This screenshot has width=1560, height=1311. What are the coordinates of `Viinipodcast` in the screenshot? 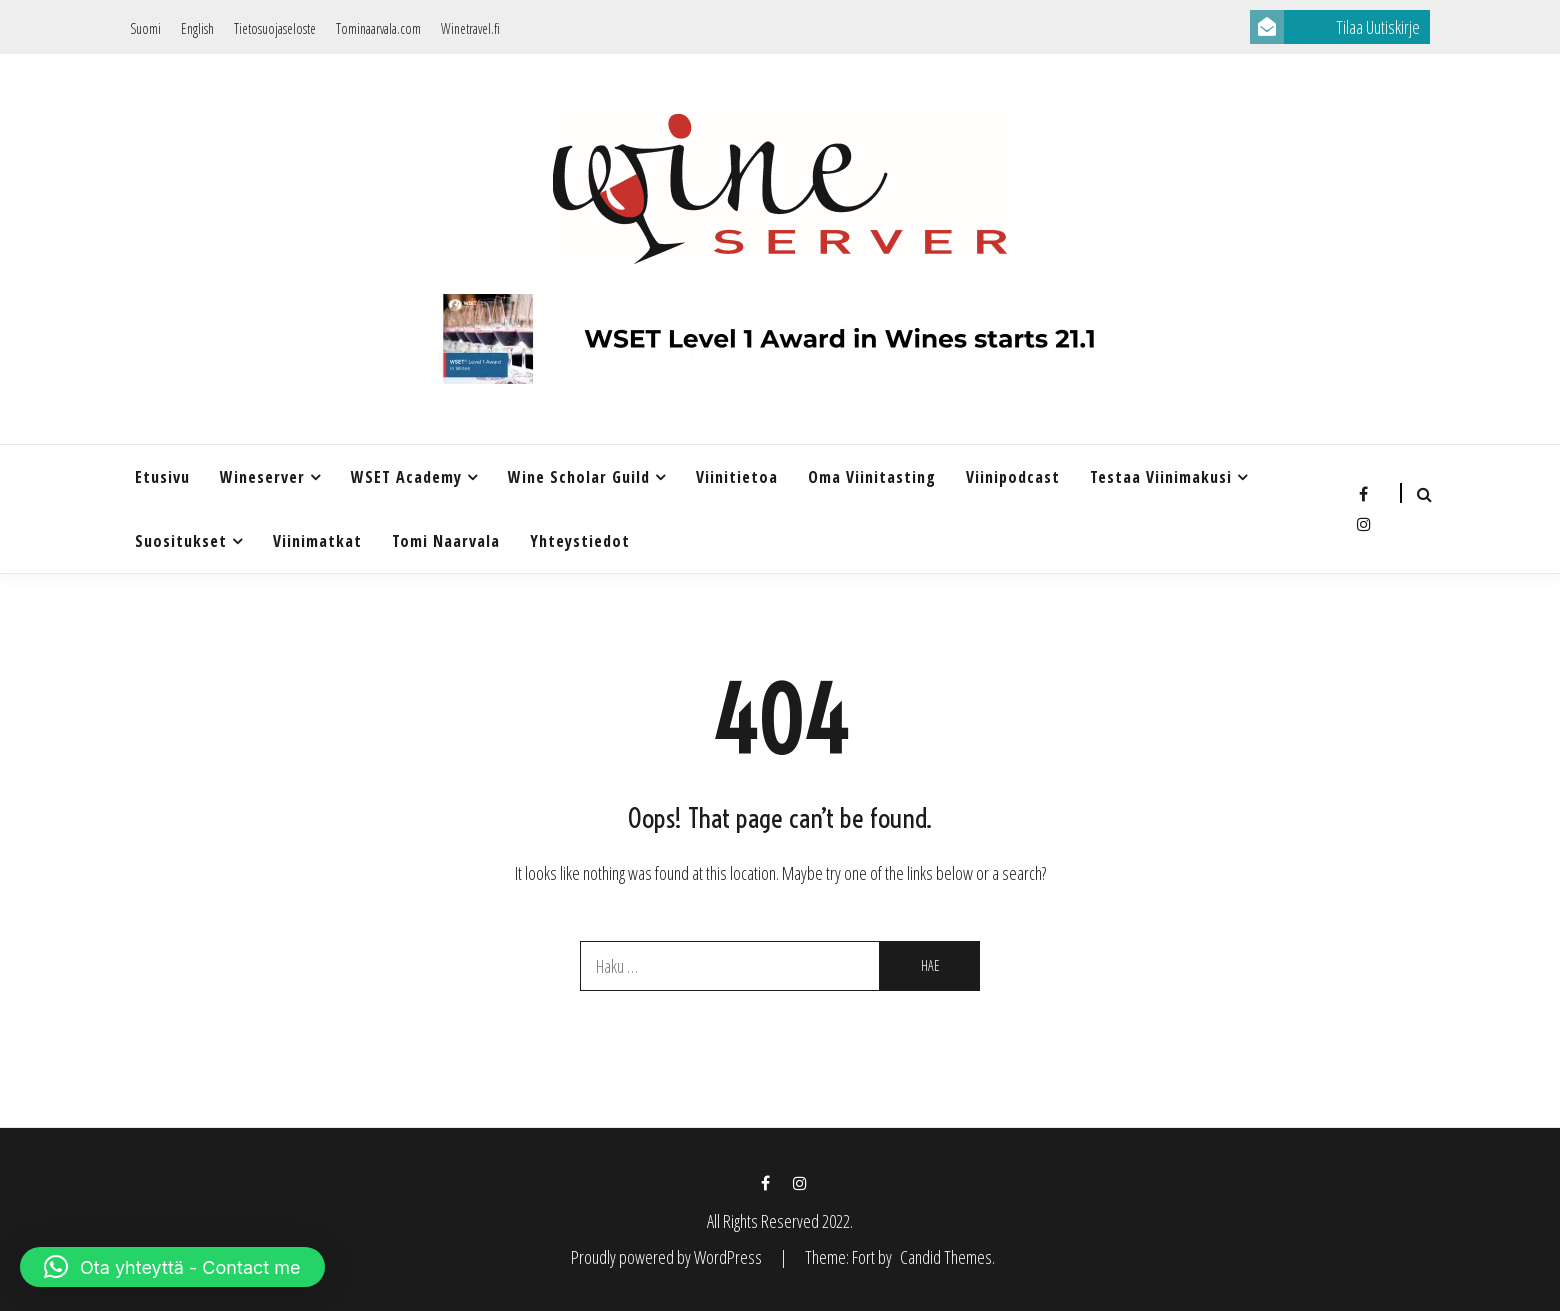 It's located at (1013, 477).